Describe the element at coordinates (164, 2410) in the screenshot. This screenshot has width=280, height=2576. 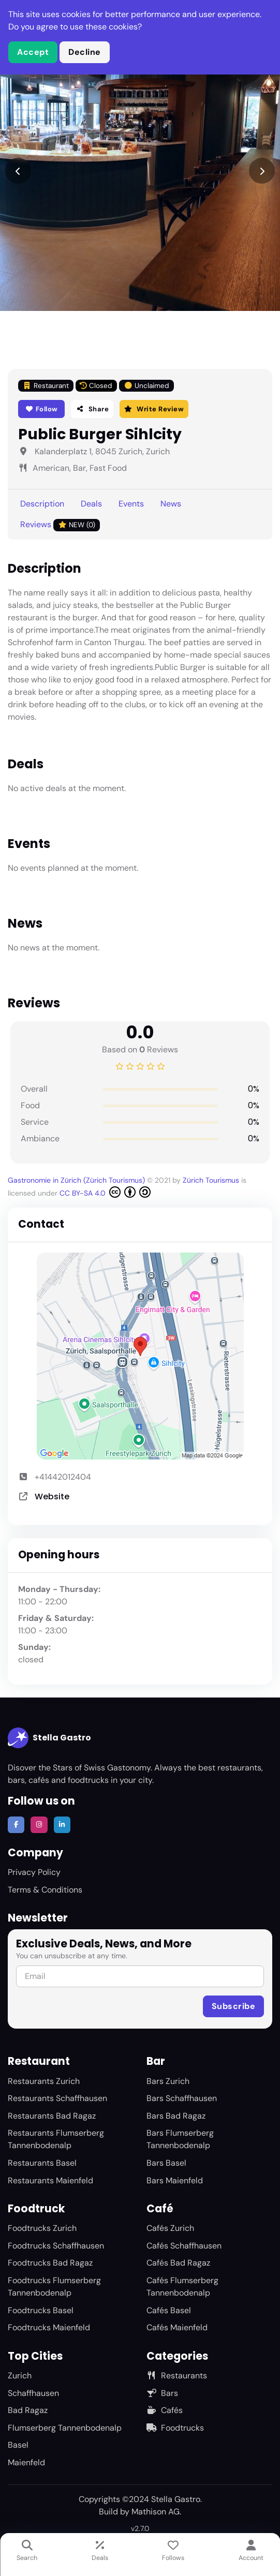
I see `Cafés` at that location.